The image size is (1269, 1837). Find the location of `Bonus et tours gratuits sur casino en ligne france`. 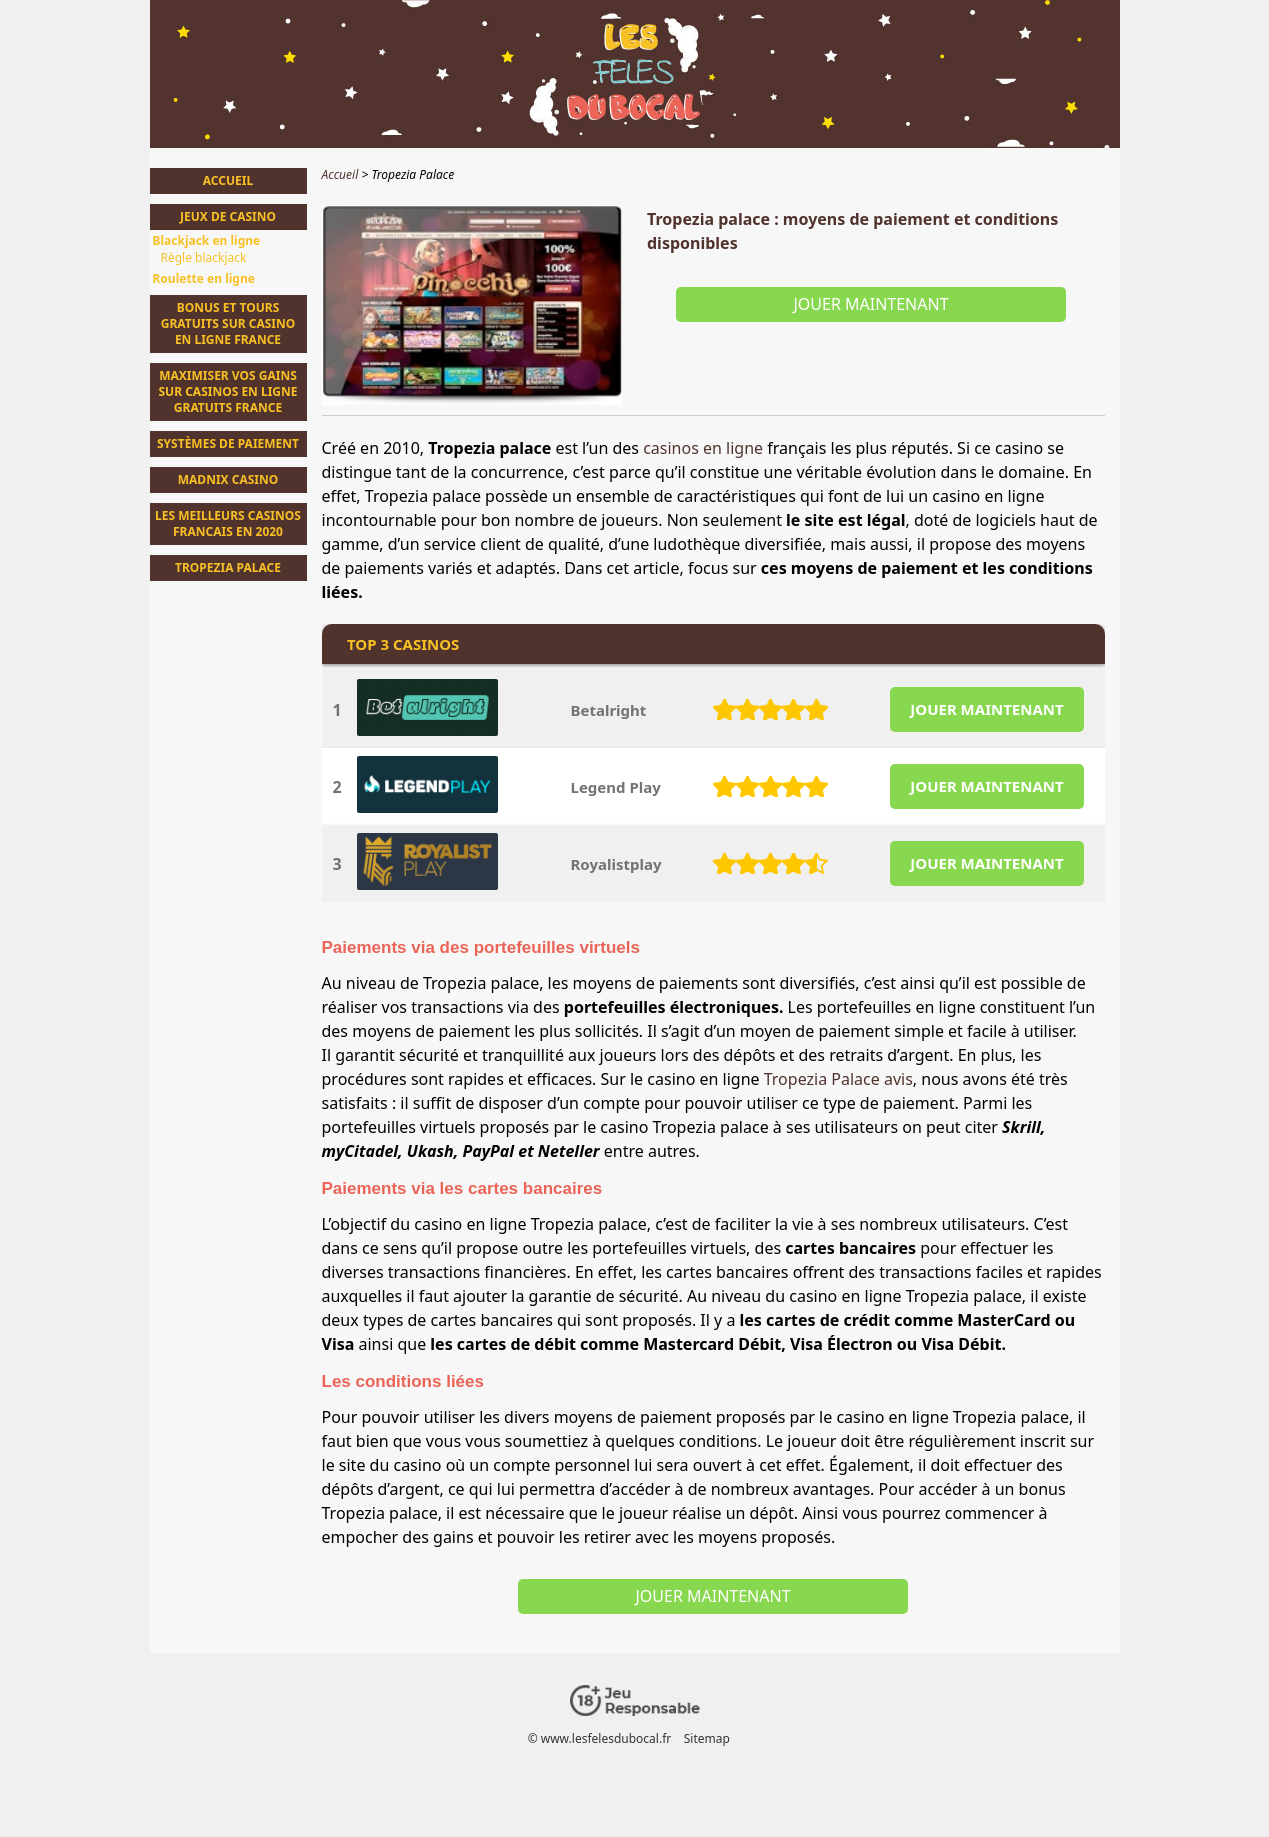

Bonus et tours gratuits sur casino en ligne france is located at coordinates (228, 323).